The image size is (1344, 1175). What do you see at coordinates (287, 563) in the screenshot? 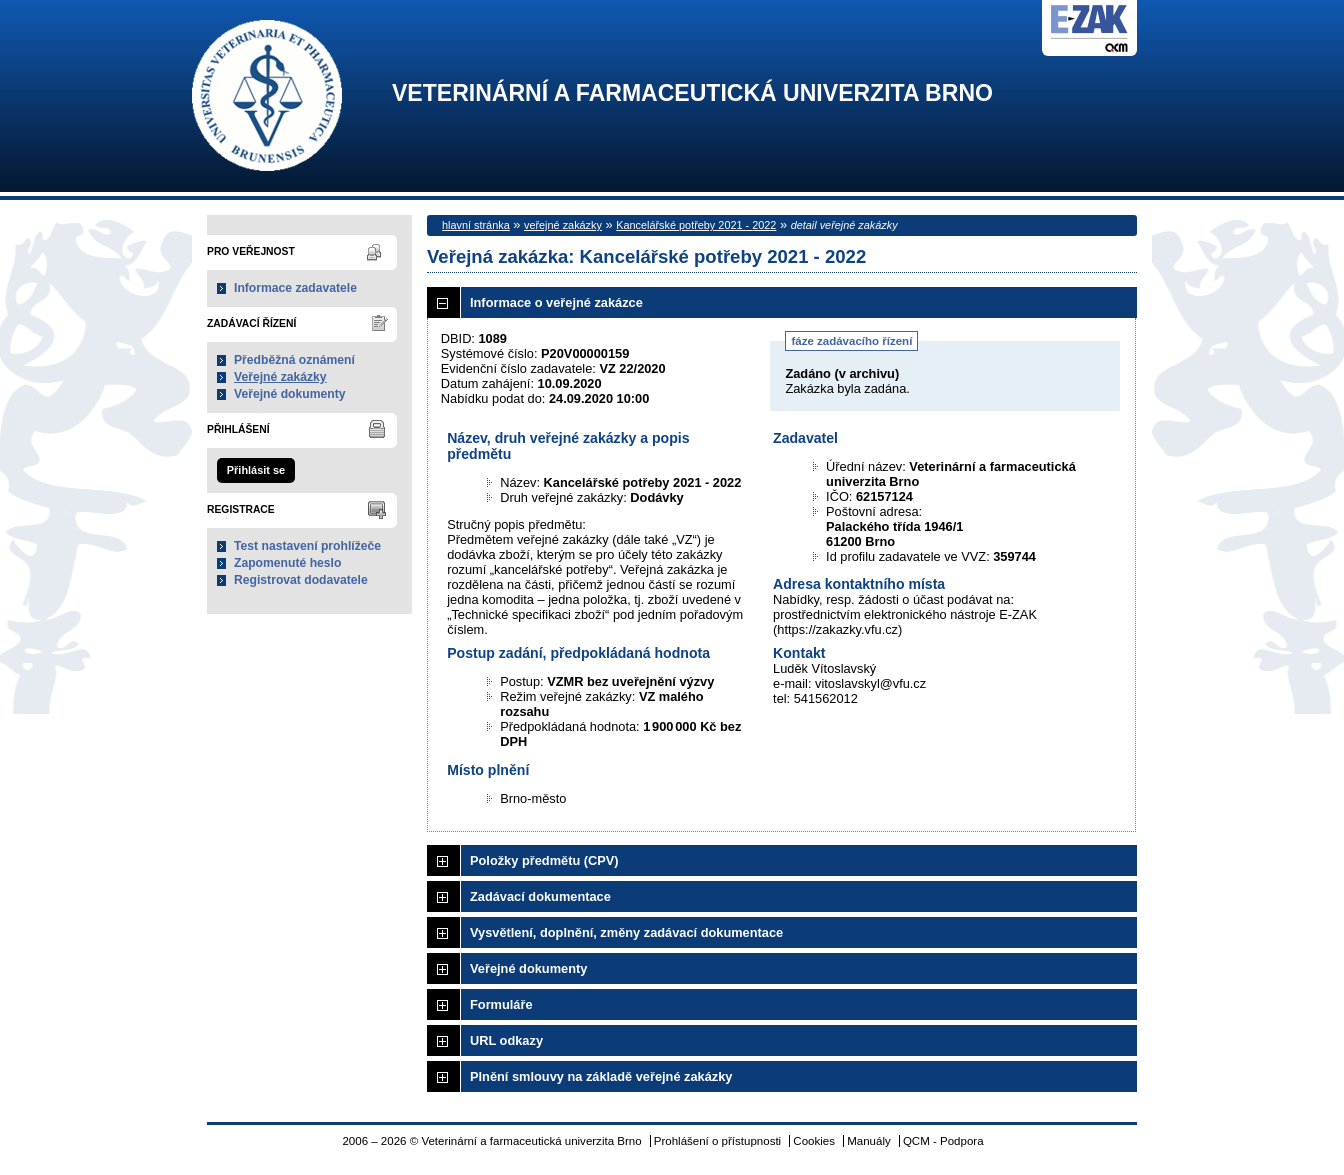
I see `Zapomenuté heslo` at bounding box center [287, 563].